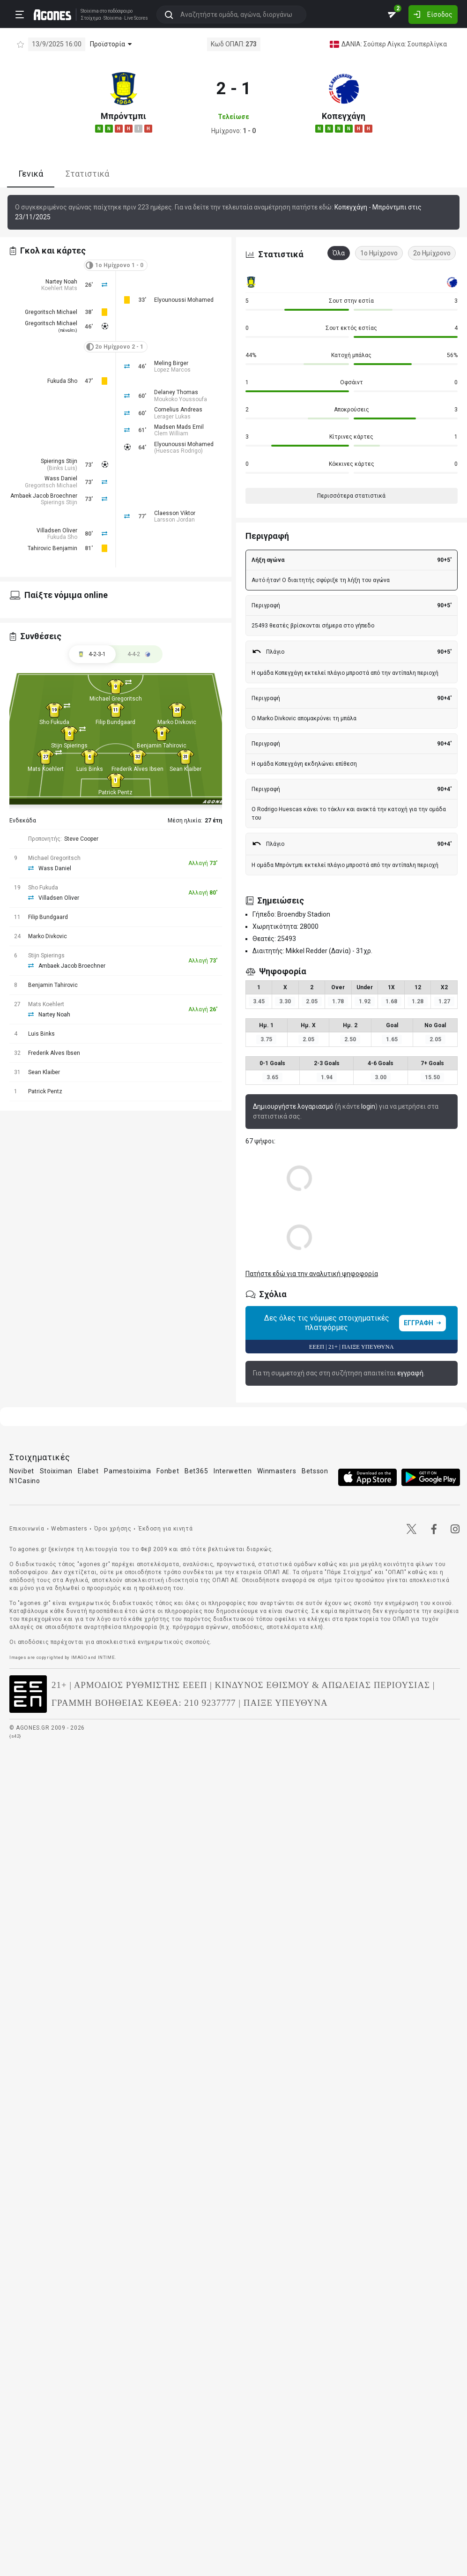 The height and width of the screenshot is (2576, 467). I want to click on Moukoko Youssoufa, so click(180, 399).